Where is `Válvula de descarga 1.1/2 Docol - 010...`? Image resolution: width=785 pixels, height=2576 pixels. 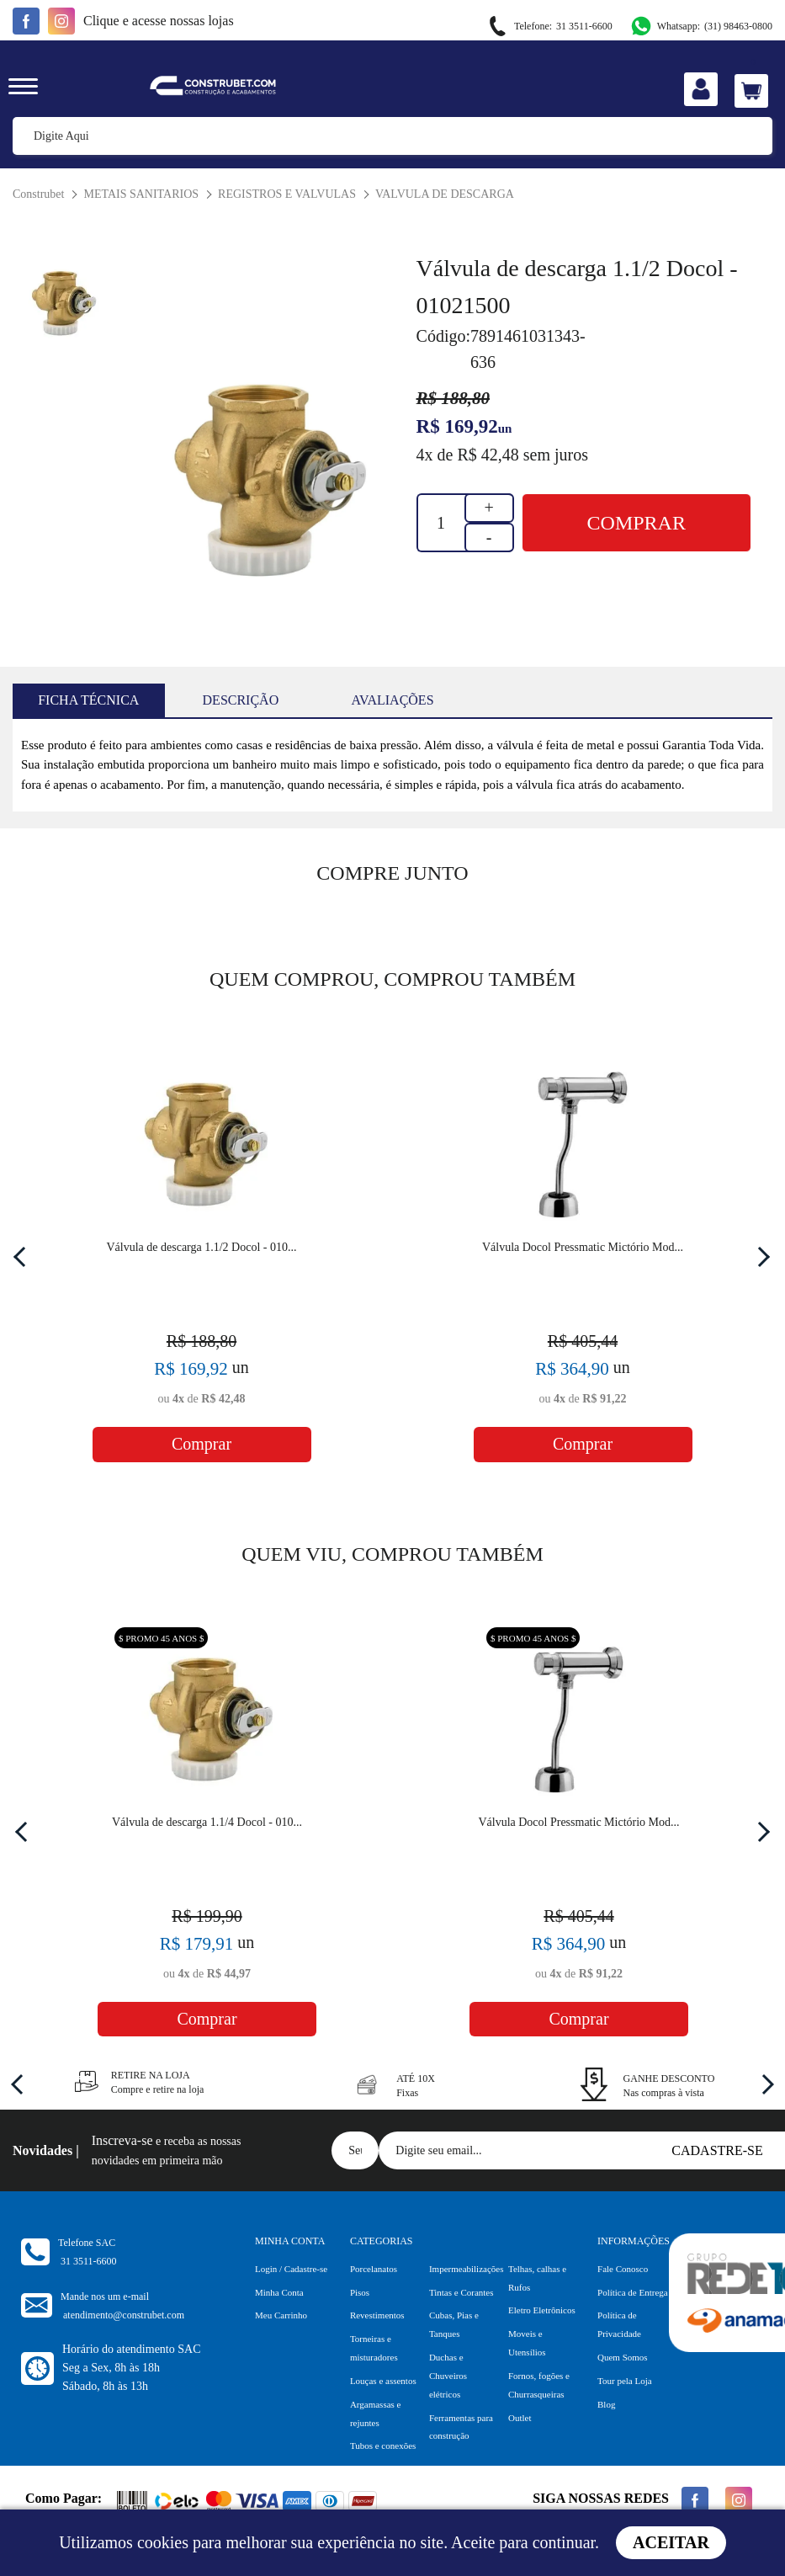 Válvula de descarga 1.1/2 Docol - 010... is located at coordinates (201, 1247).